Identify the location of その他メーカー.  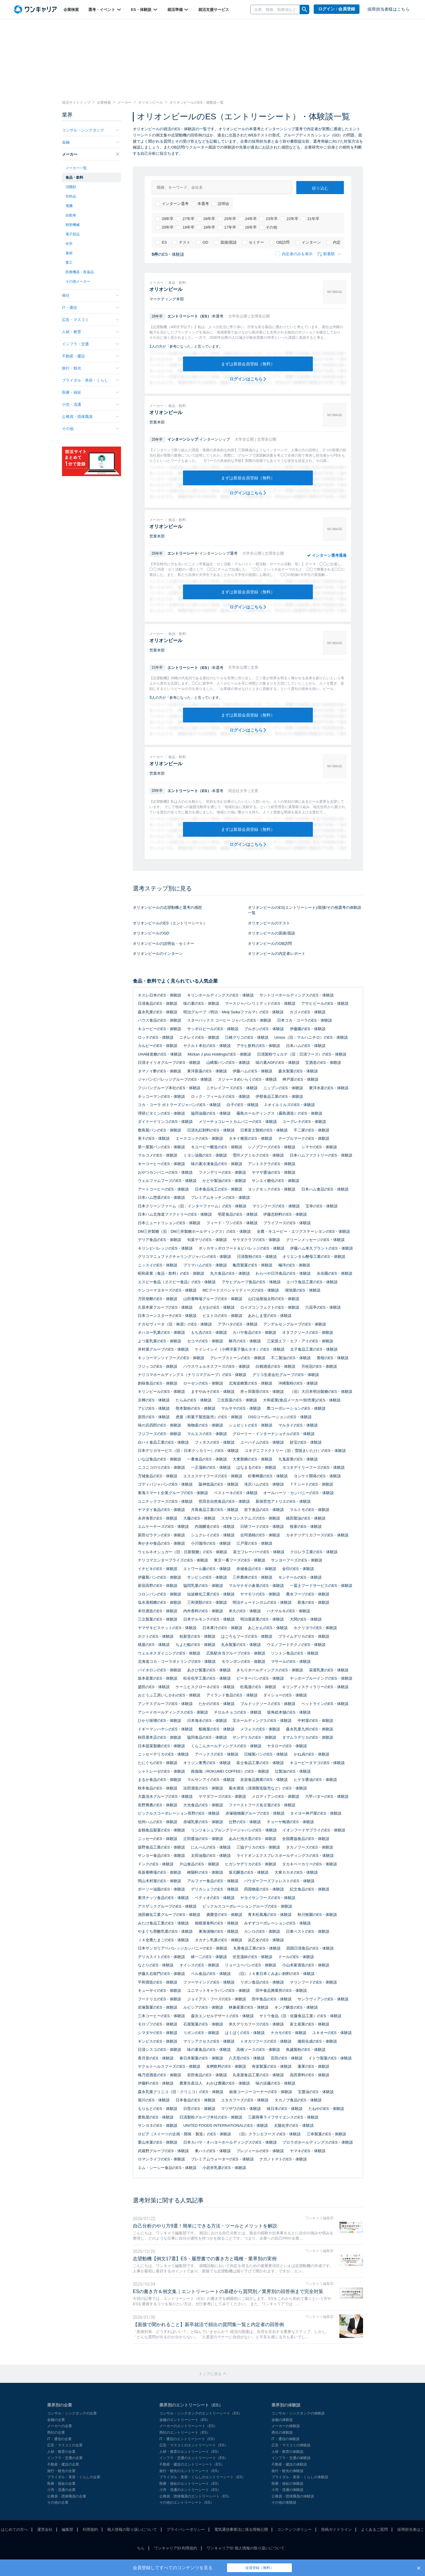
(78, 281).